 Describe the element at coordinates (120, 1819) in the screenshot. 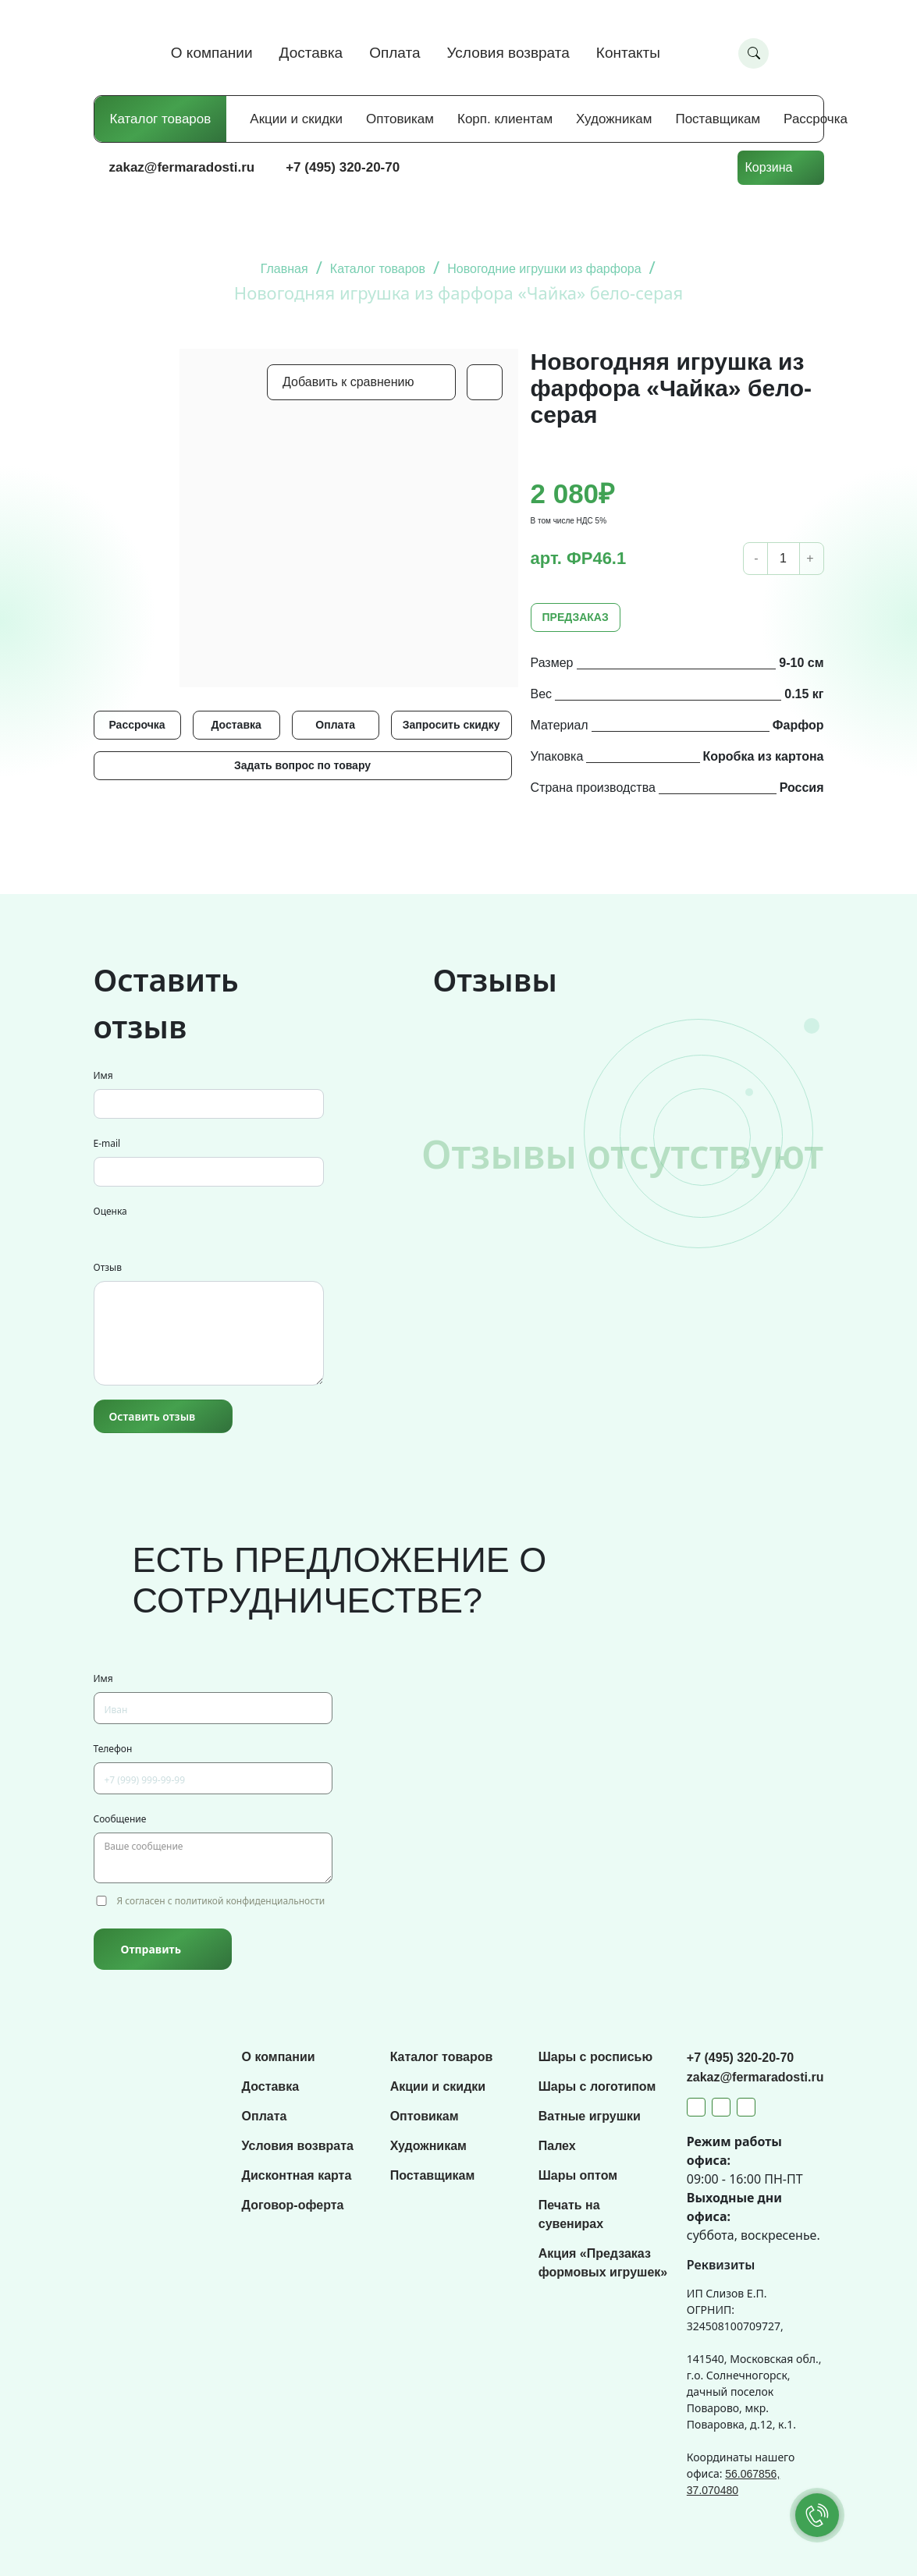

I see `Сообщение` at that location.